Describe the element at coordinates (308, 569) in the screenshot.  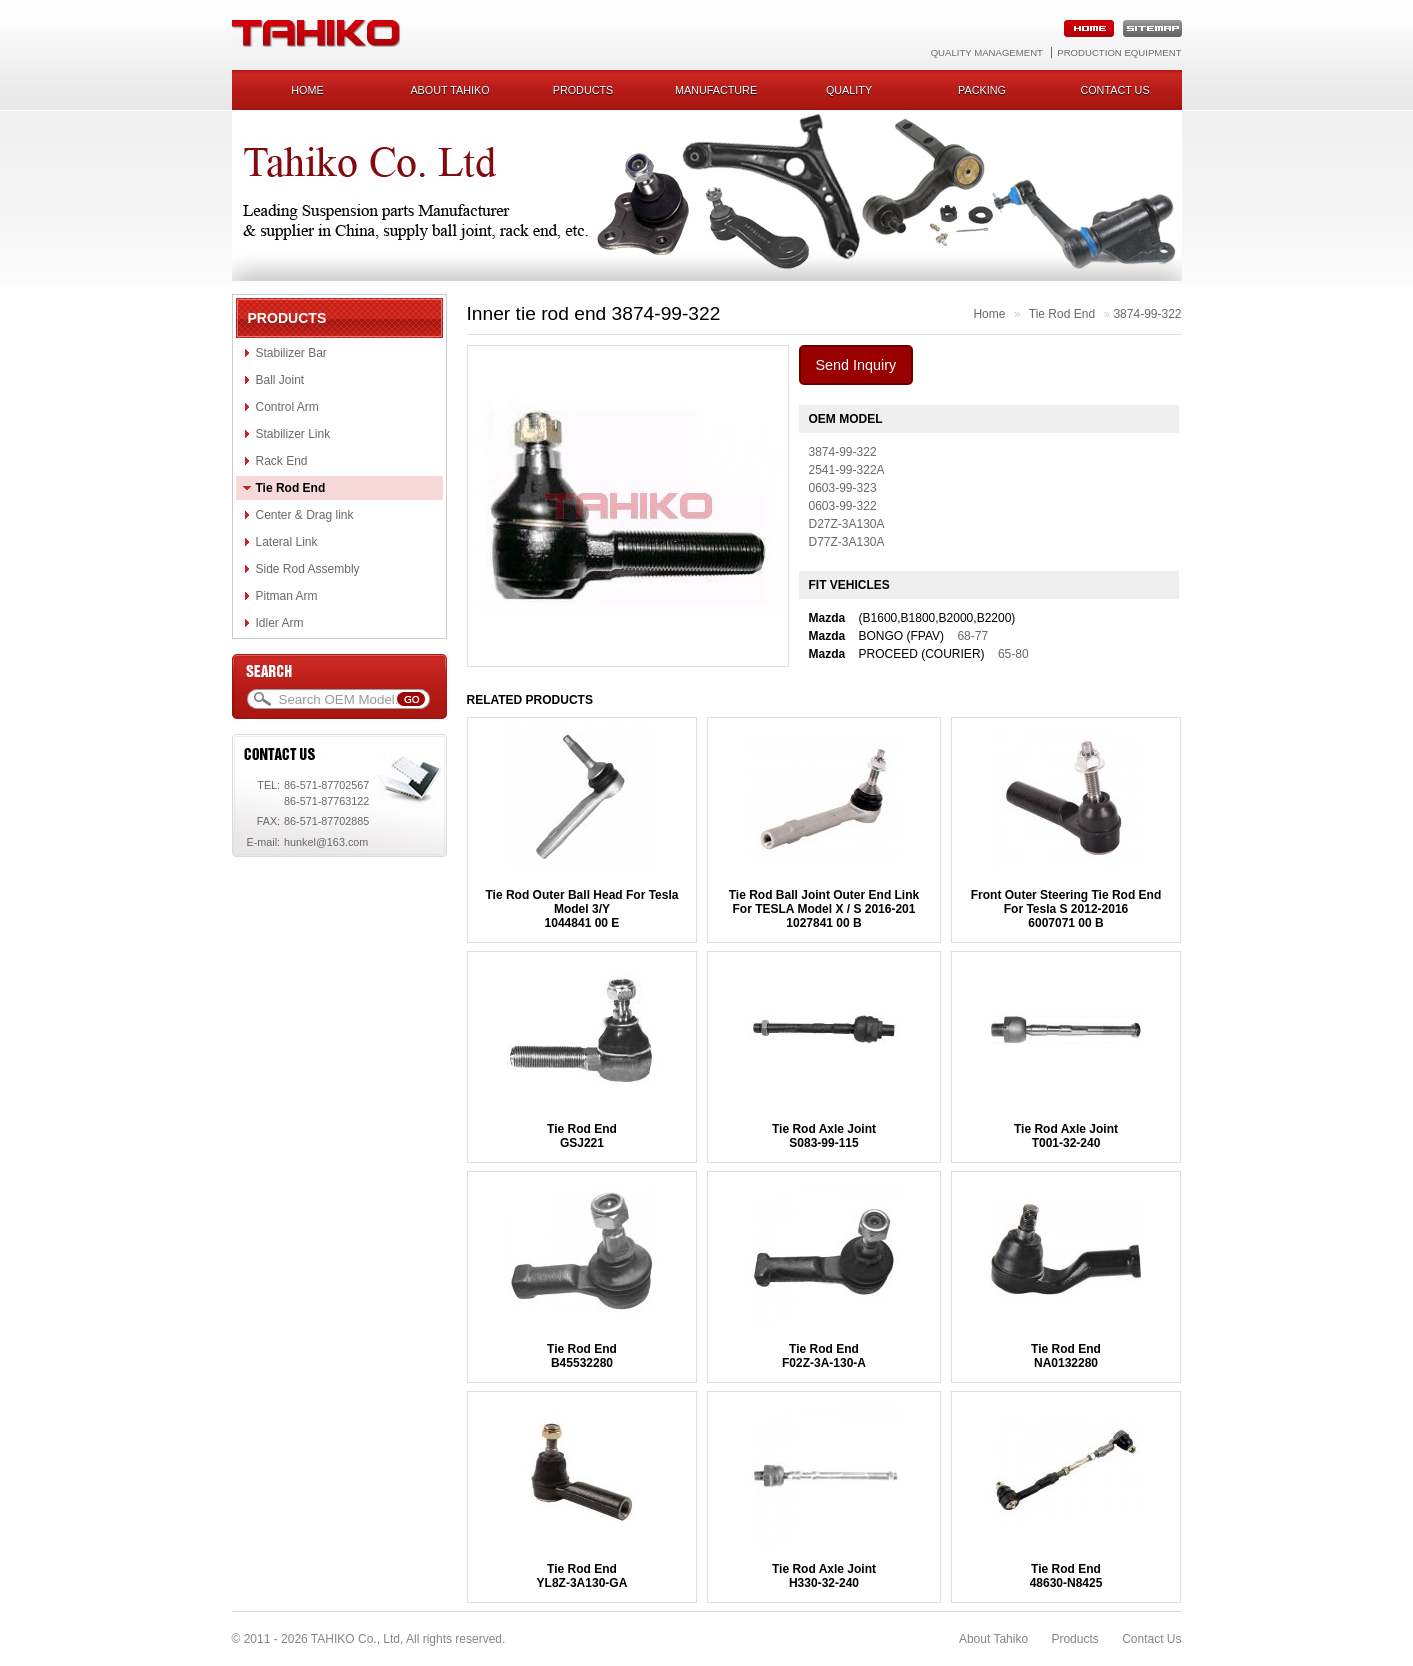
I see `Side Rod Assembly` at that location.